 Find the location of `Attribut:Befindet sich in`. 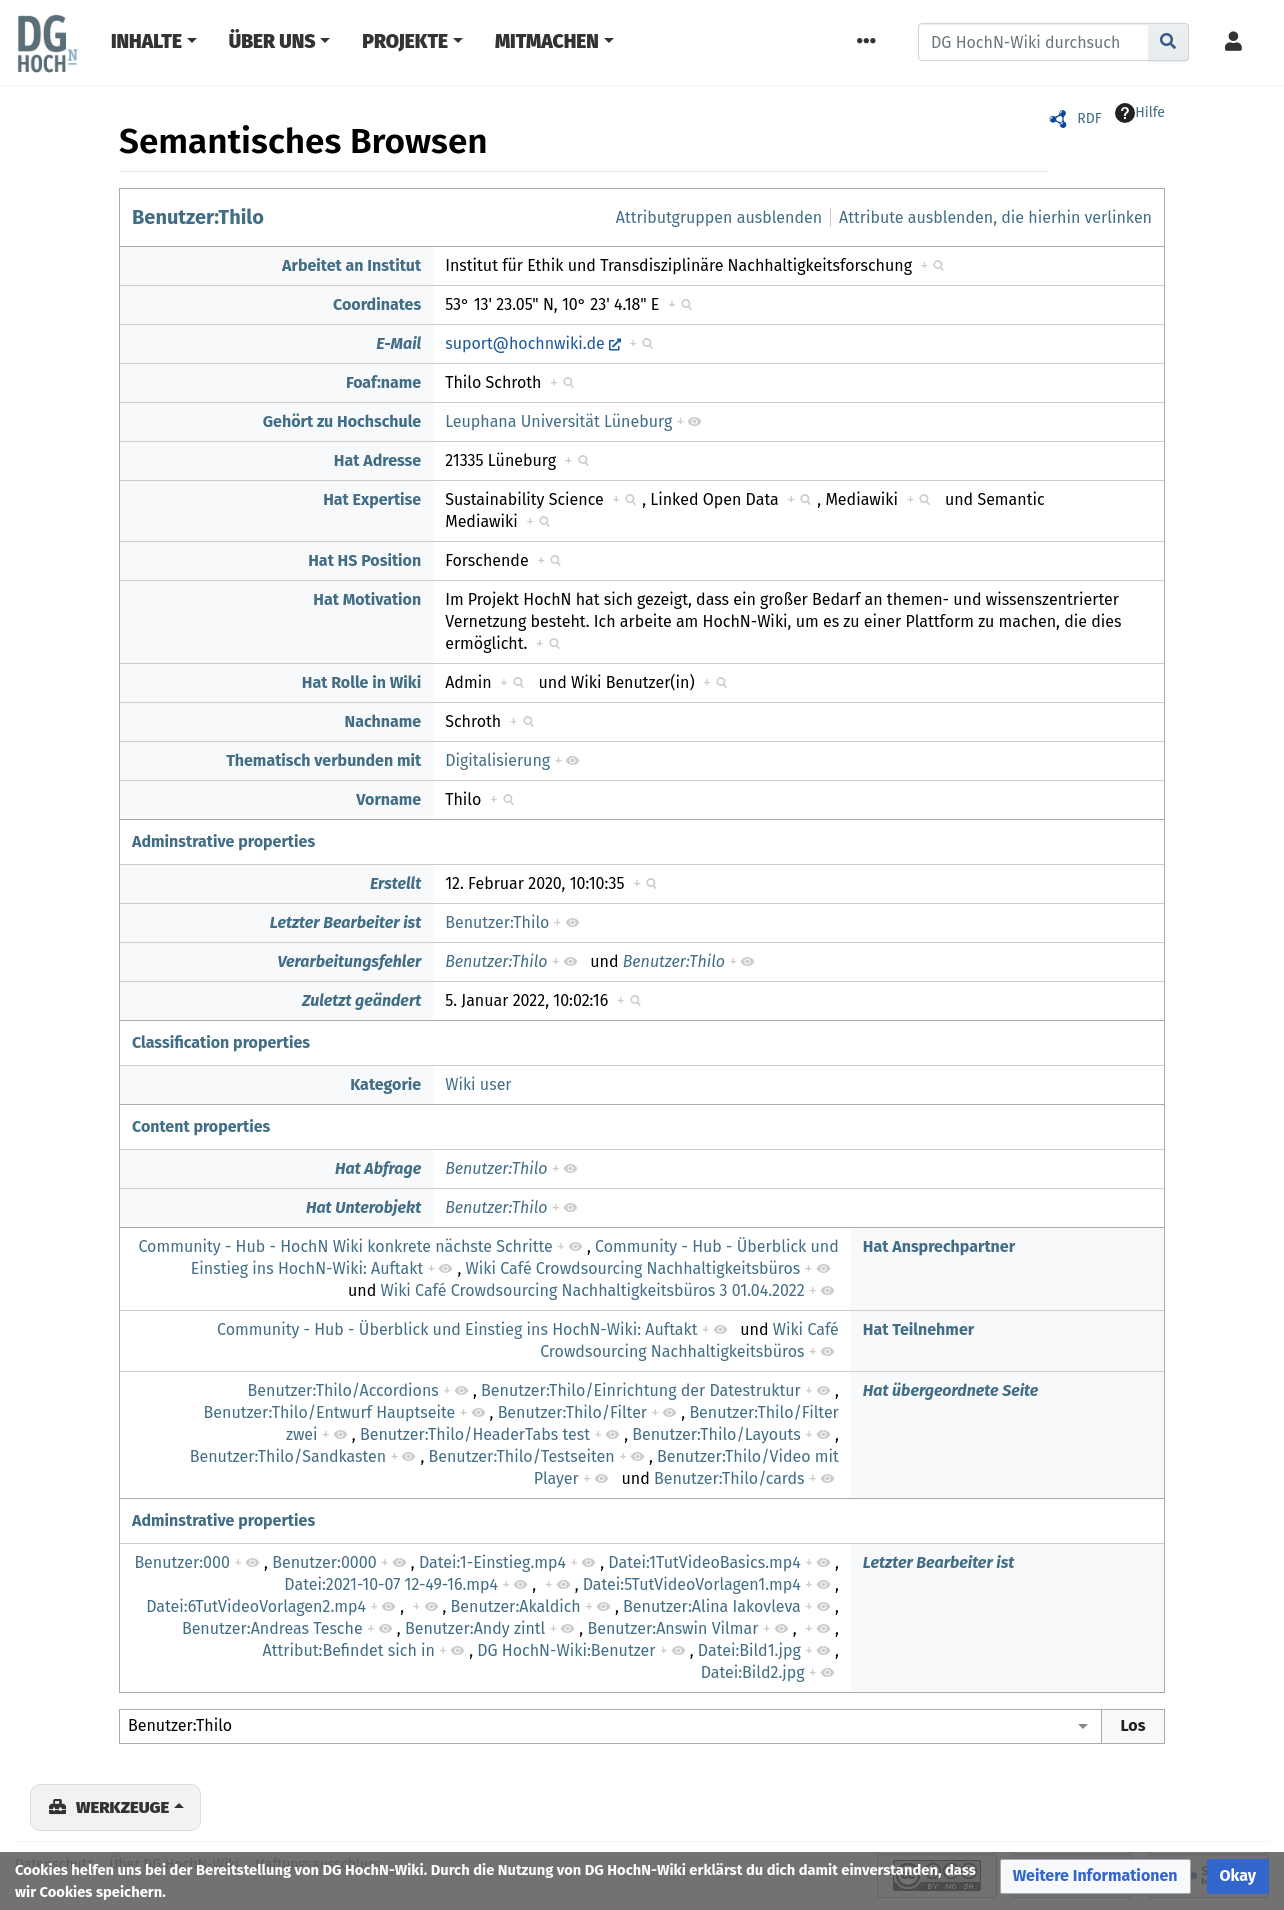

Attribut:Befindet sich in is located at coordinates (349, 1650).